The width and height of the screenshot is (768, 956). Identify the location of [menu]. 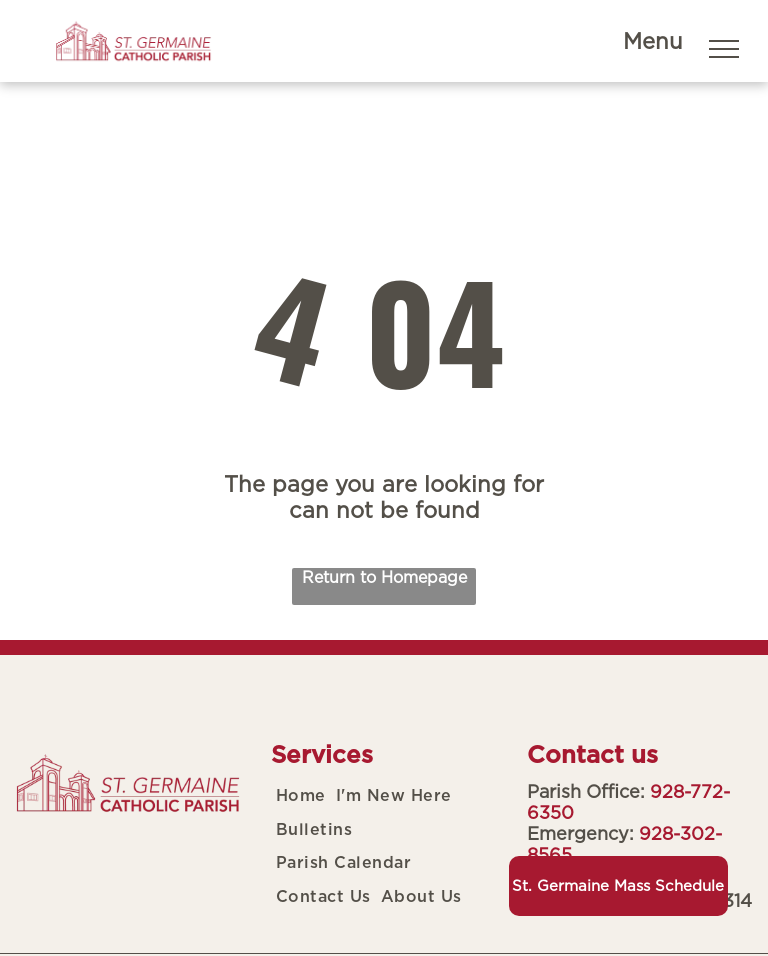
(724, 49).